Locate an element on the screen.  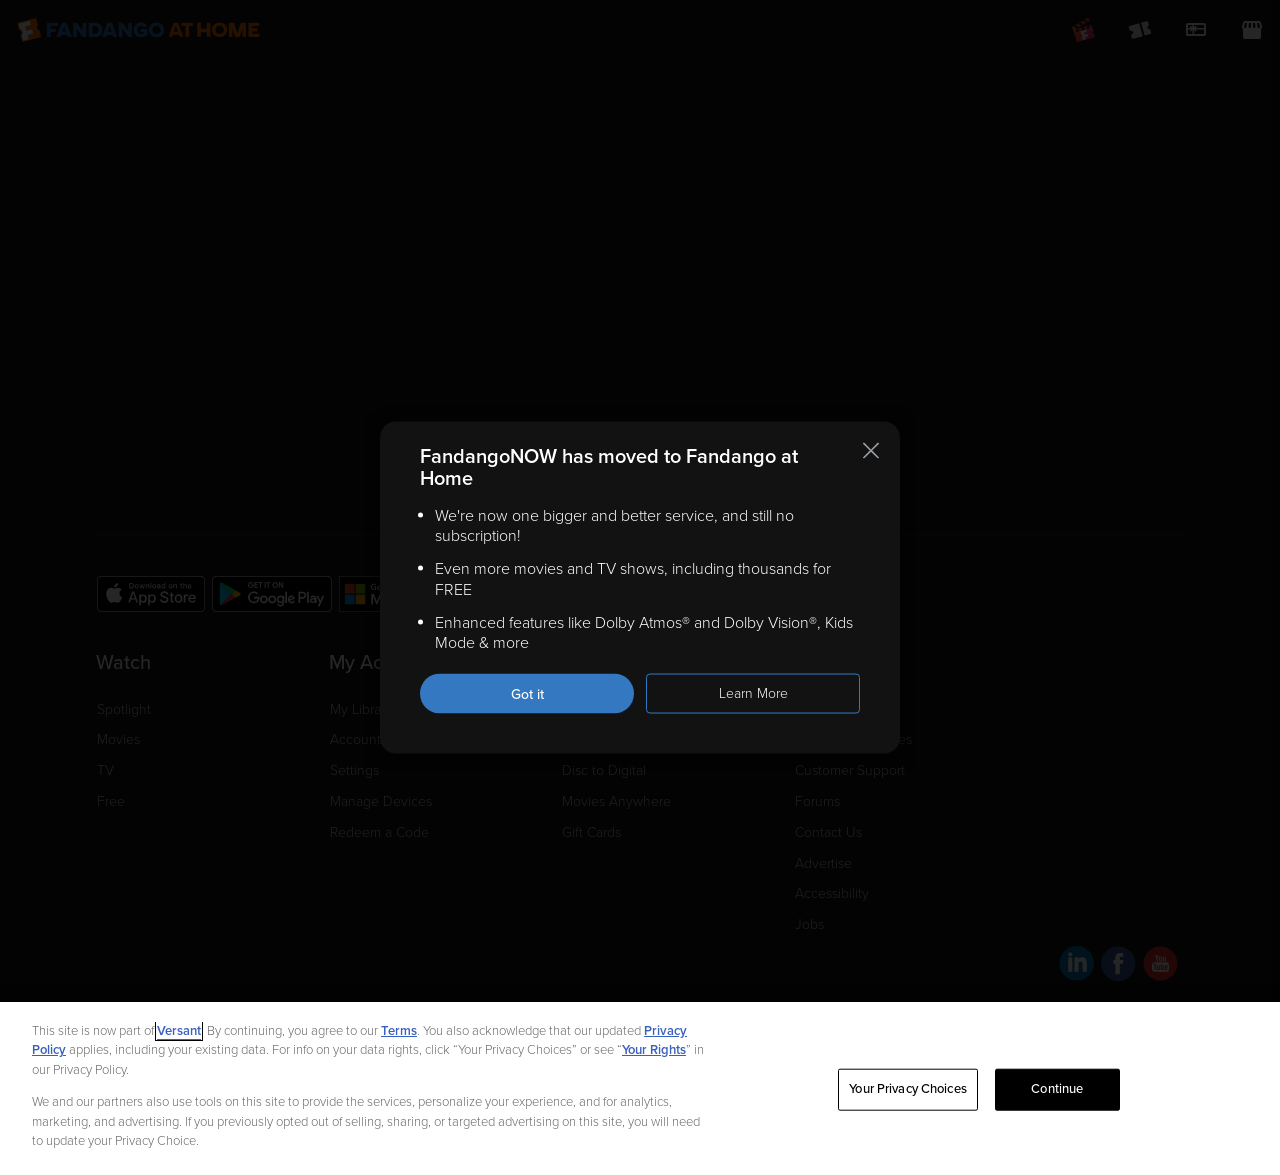
Learn More [Learn more about the FandangoNOW move to Fandango at Home] is located at coordinates (753, 693).